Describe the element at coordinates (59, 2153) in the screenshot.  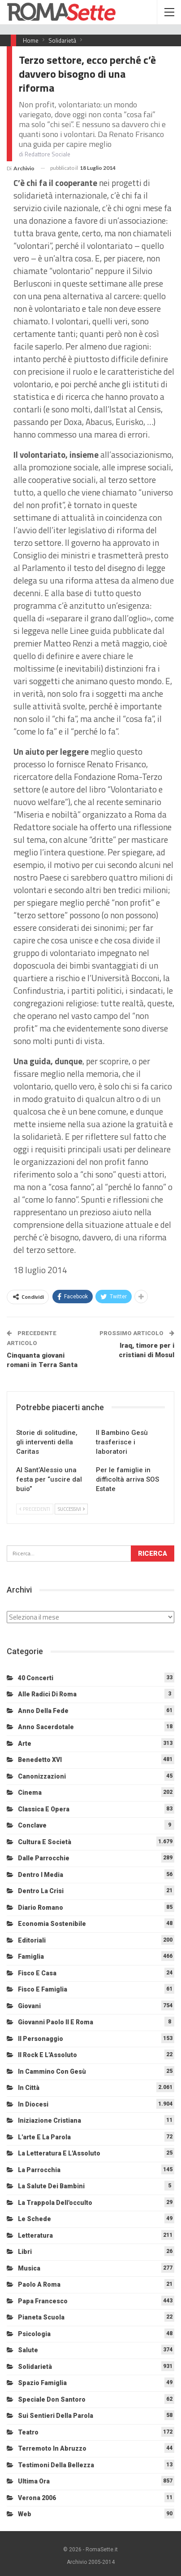
I see `La letteratura e l'Assoluto` at that location.